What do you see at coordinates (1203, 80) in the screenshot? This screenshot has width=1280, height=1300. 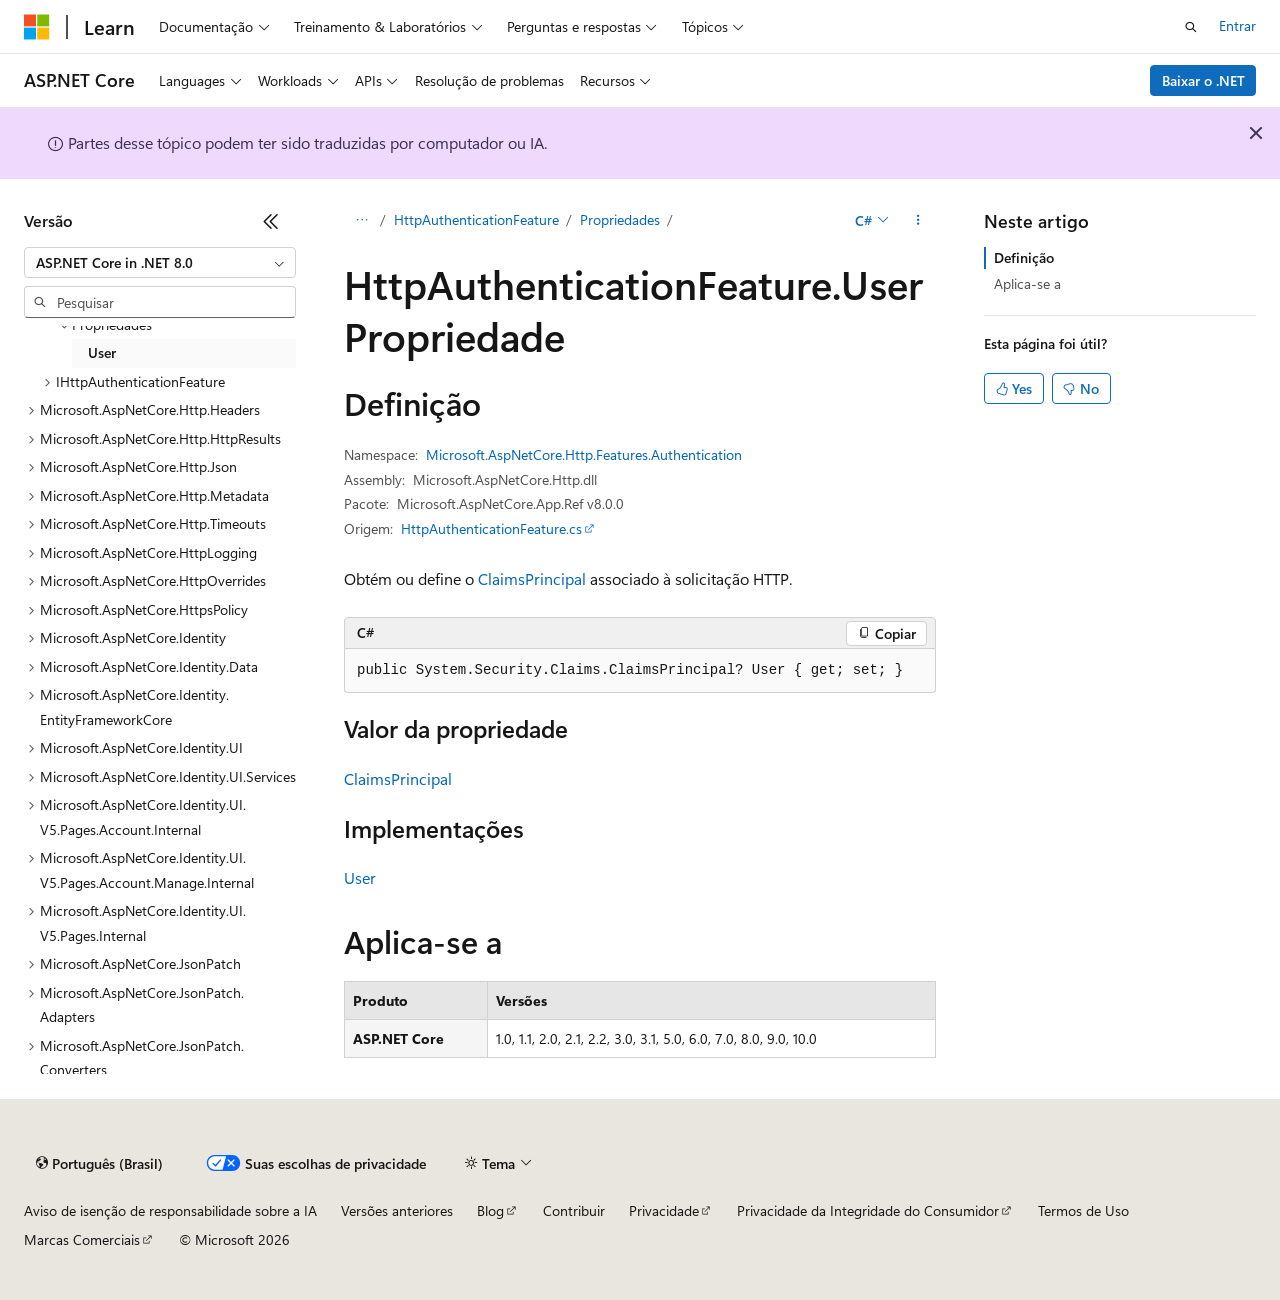 I see `Baixar o .NET` at bounding box center [1203, 80].